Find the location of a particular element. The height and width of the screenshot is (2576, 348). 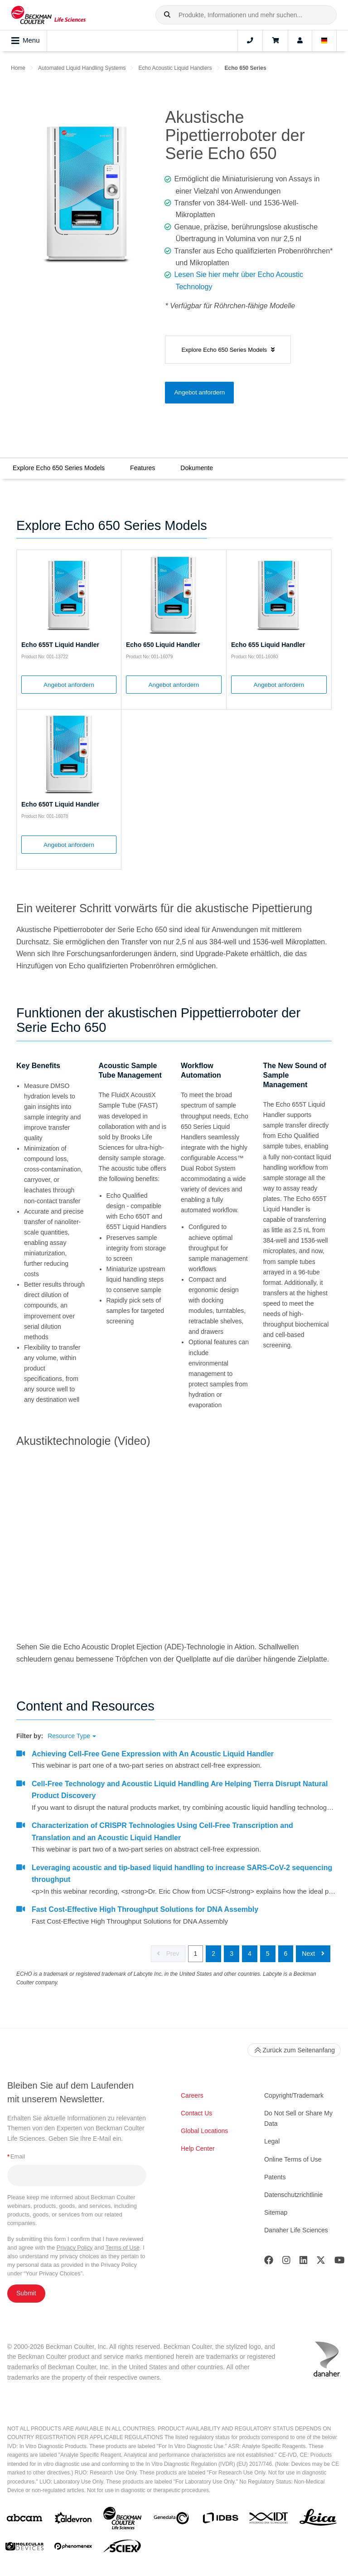

[Facebook] is located at coordinates (268, 2262).